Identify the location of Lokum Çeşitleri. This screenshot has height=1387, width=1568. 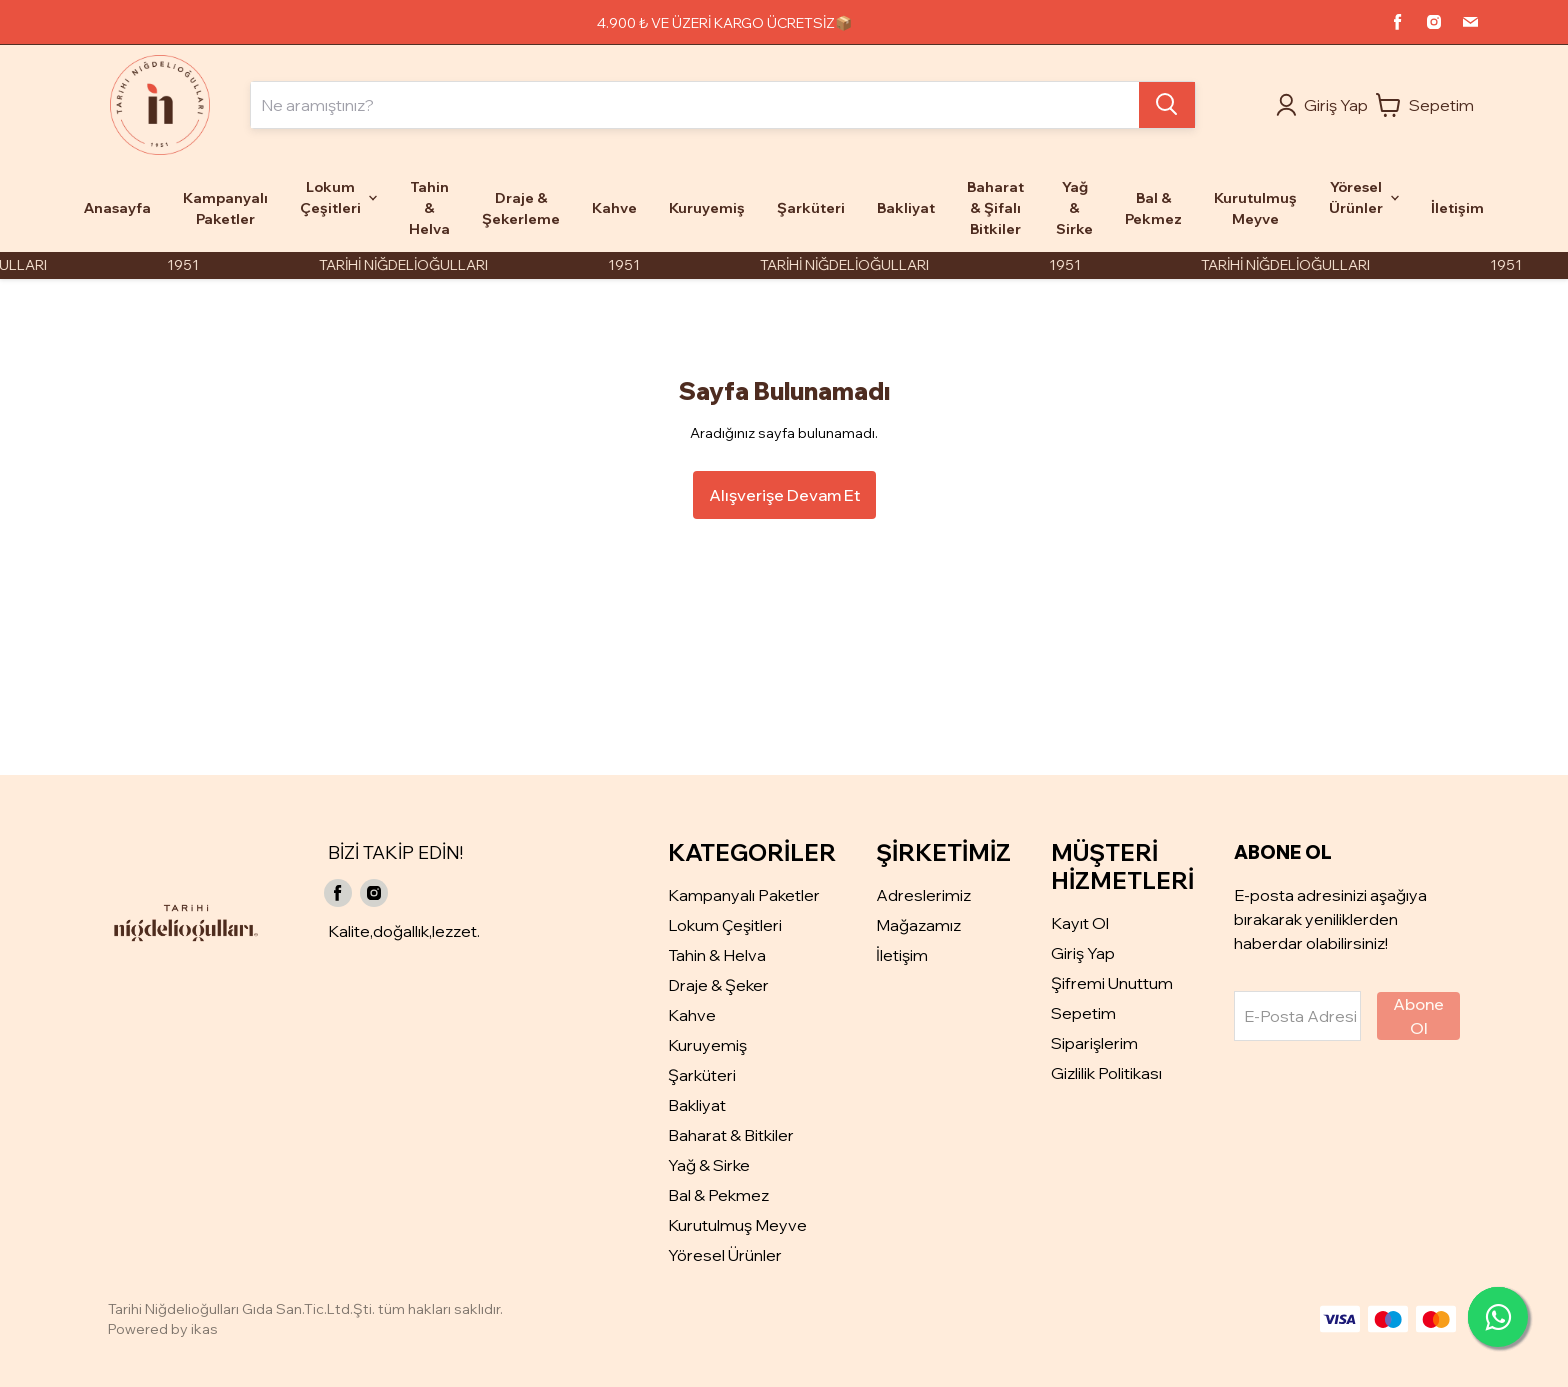
(725, 925).